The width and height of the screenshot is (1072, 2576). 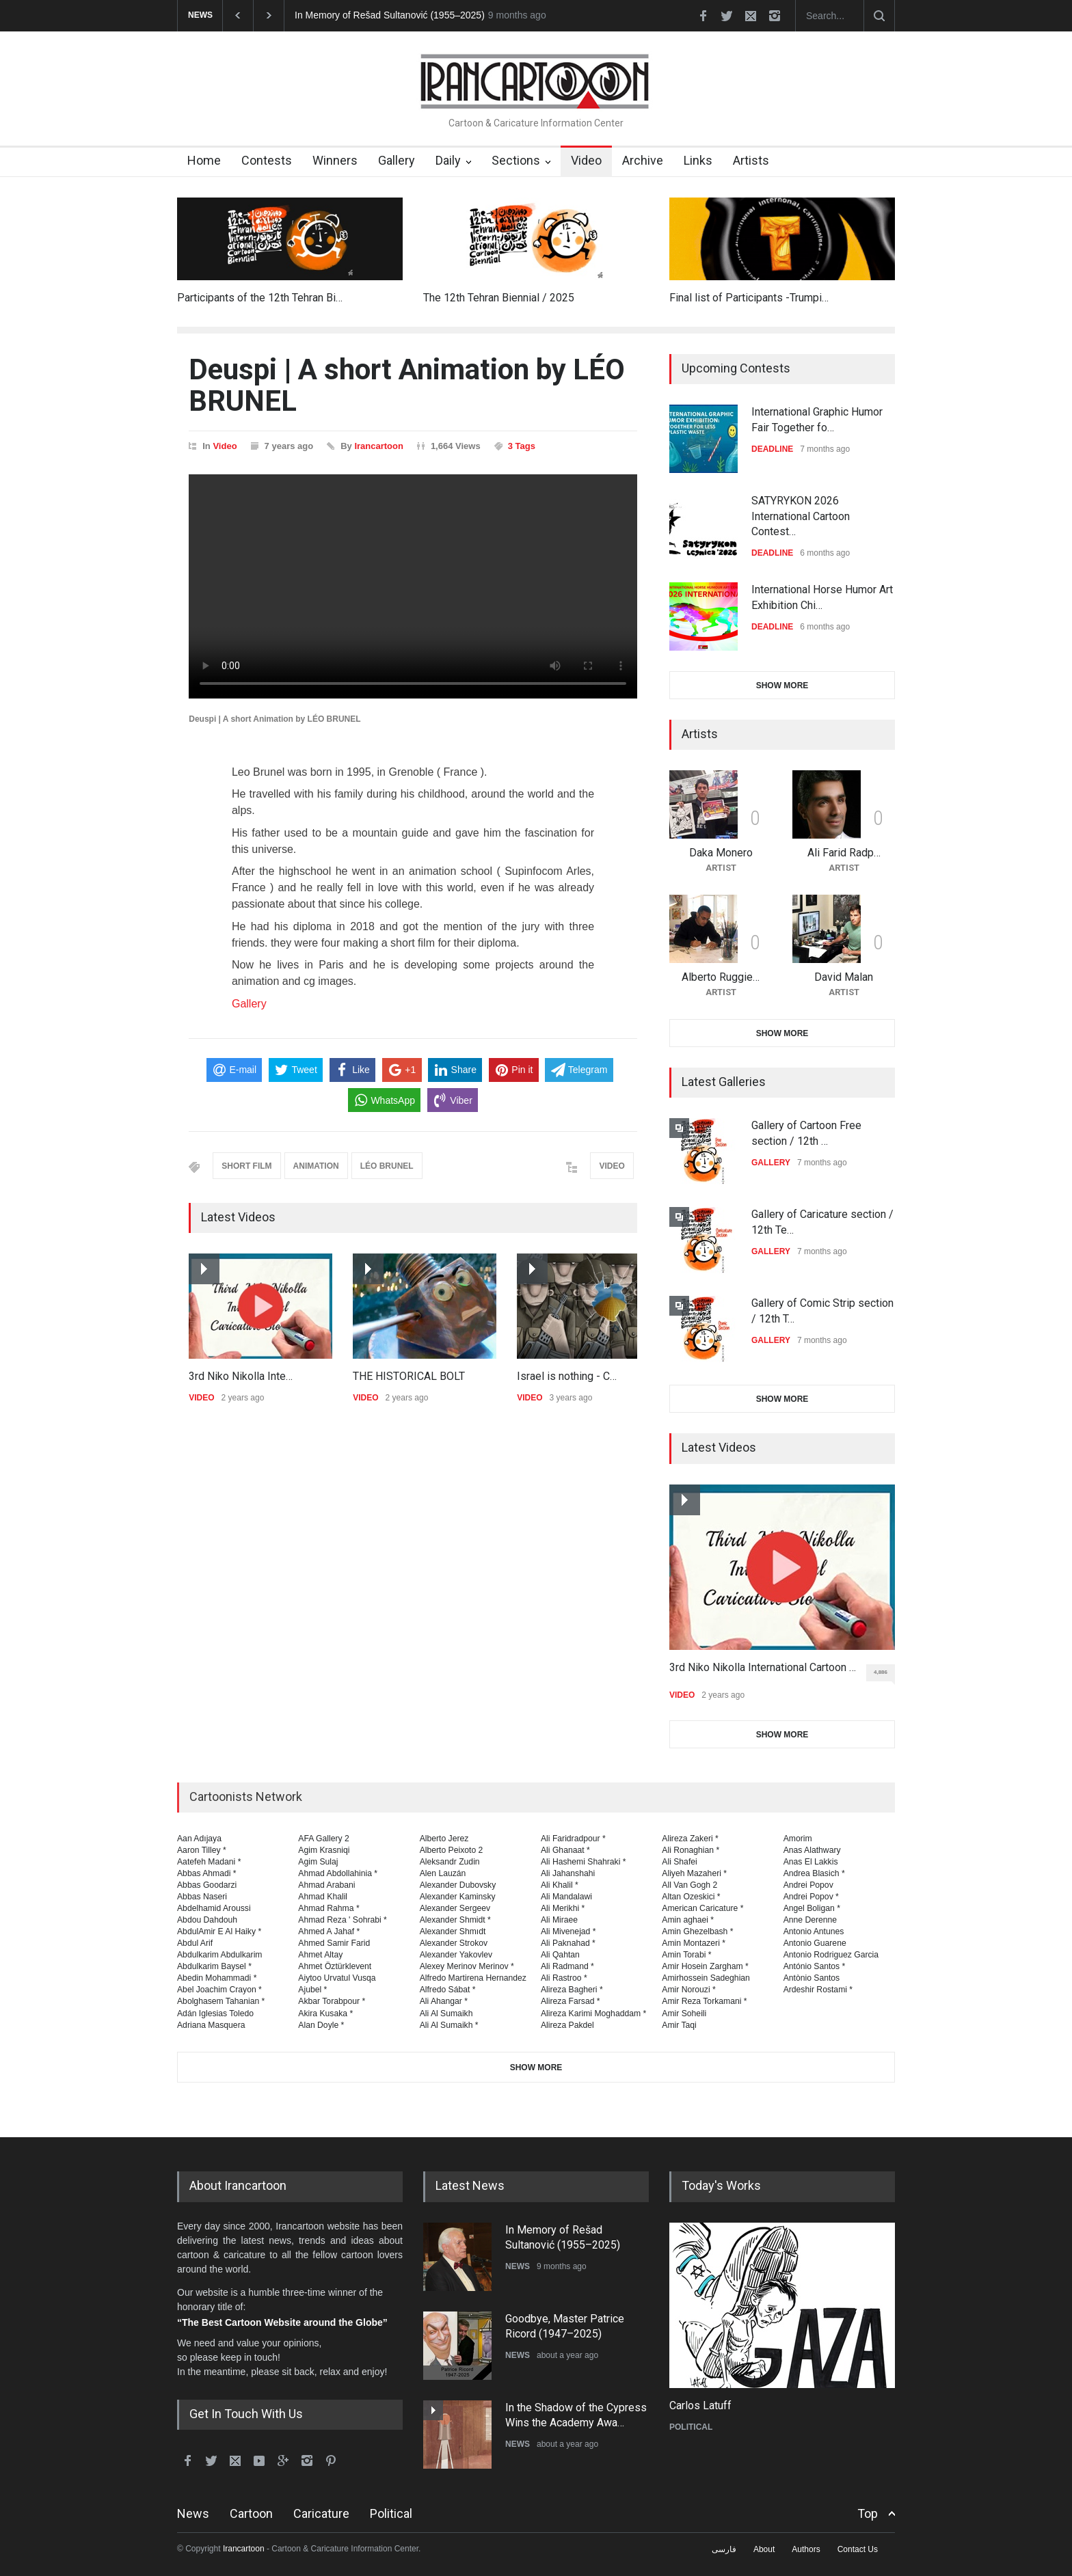 What do you see at coordinates (443, 1873) in the screenshot?
I see `Alen Lauzán` at bounding box center [443, 1873].